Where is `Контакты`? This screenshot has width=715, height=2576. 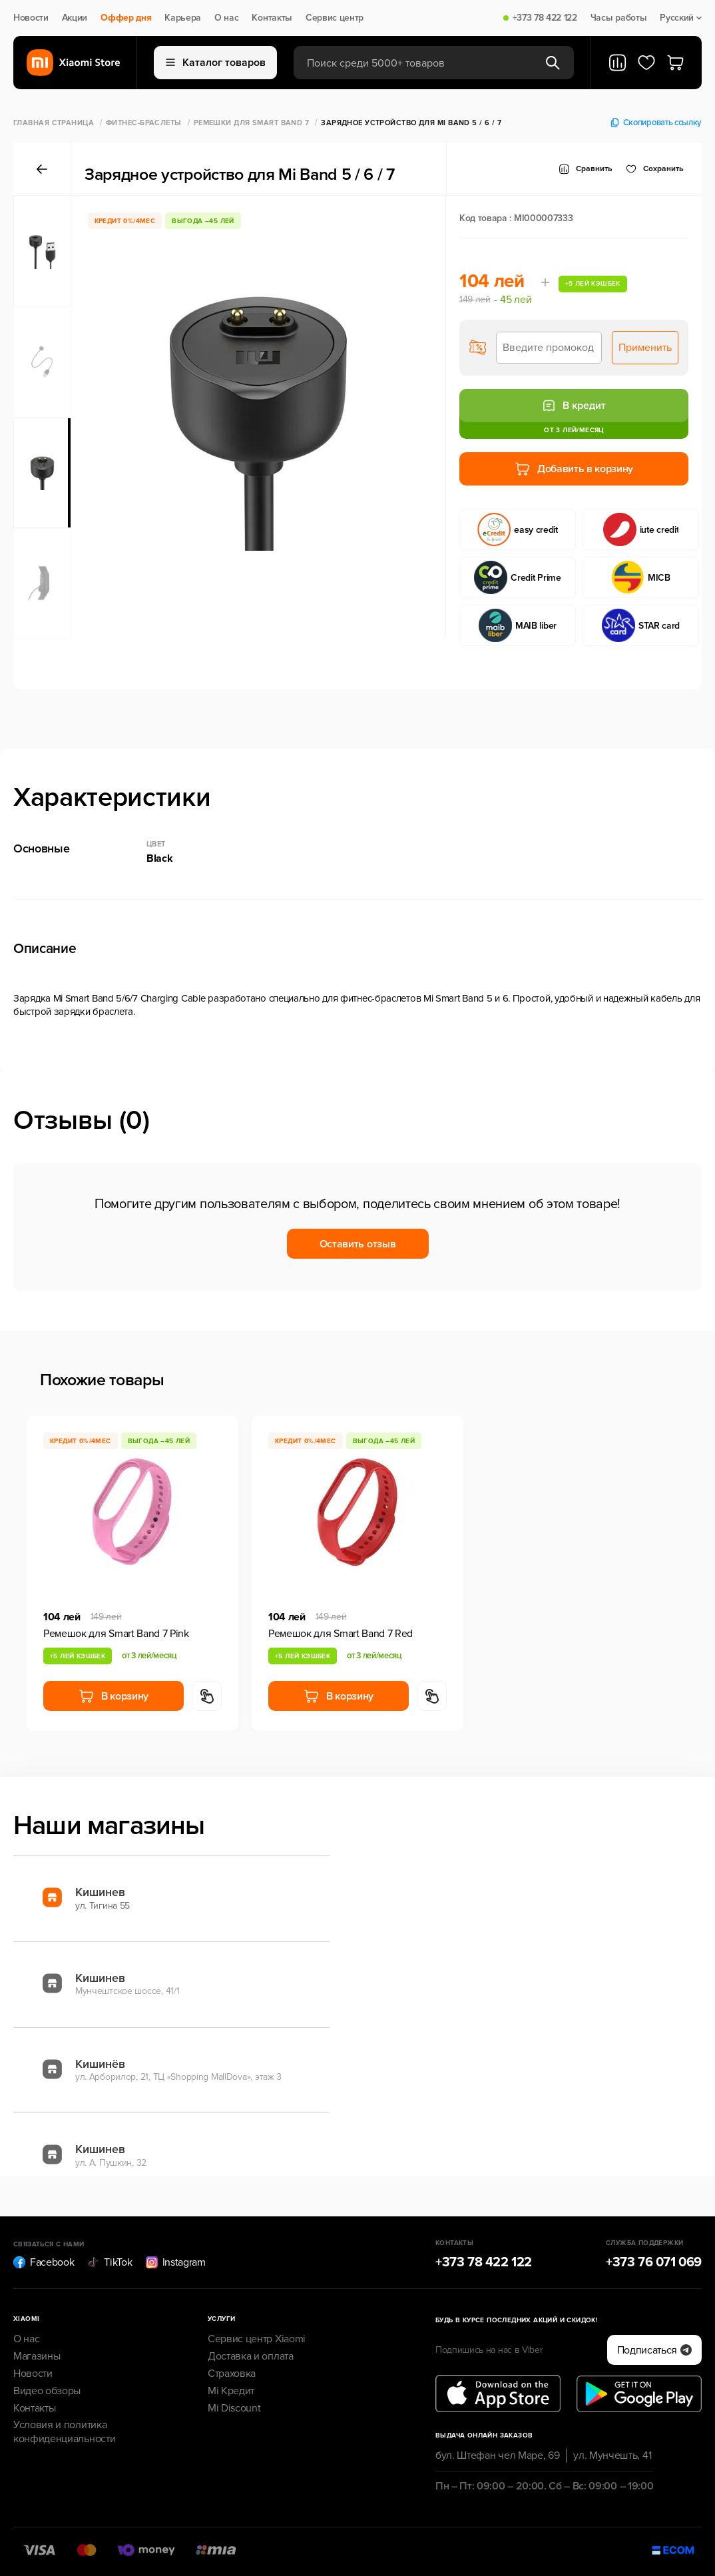
Контакты is located at coordinates (272, 18).